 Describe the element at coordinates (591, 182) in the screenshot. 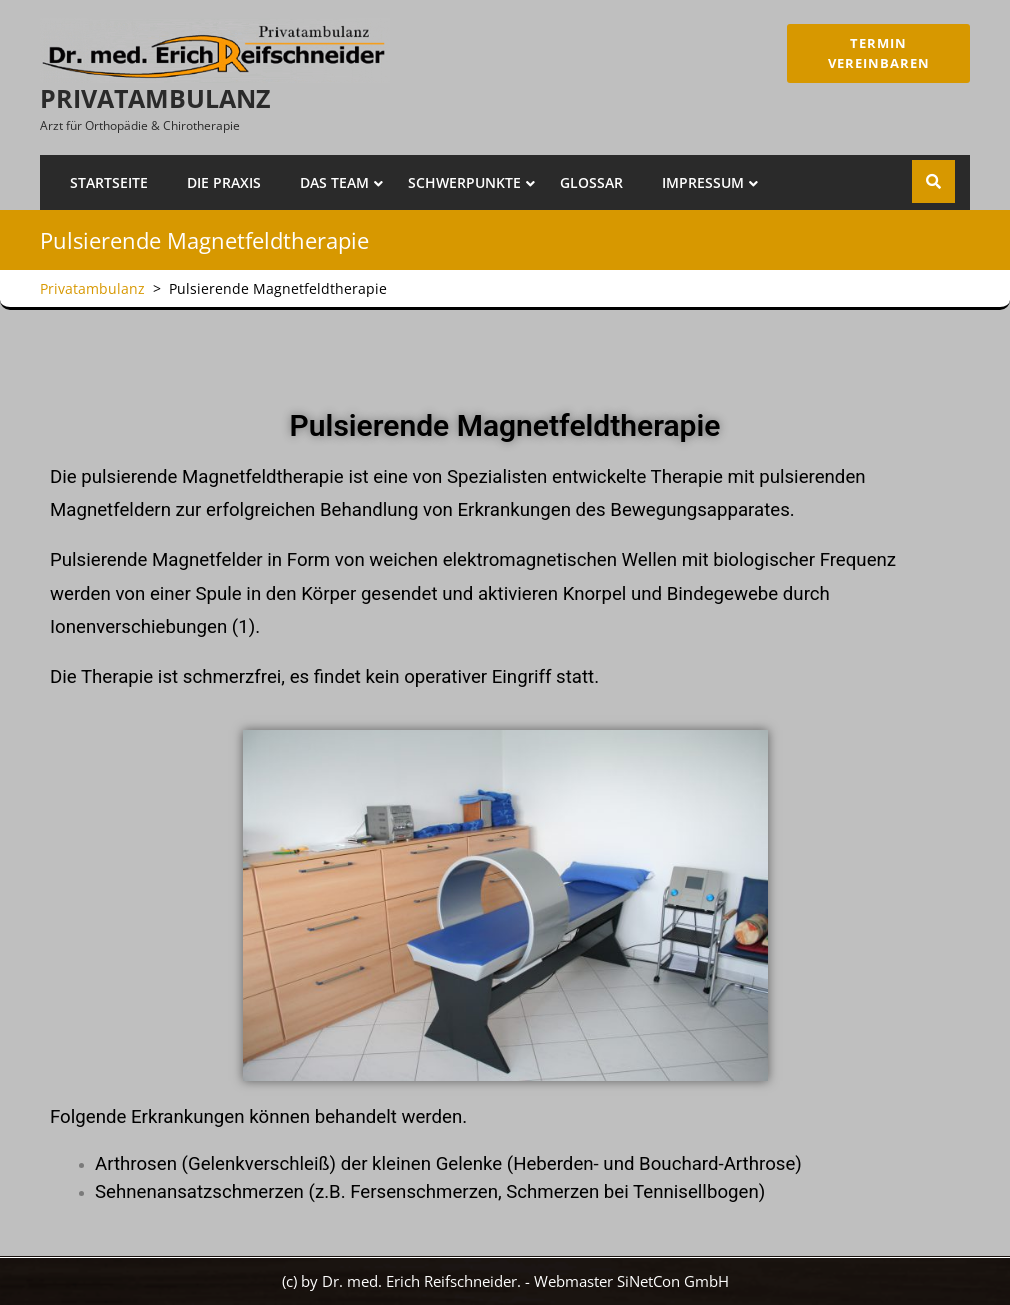

I see `Glossar` at that location.